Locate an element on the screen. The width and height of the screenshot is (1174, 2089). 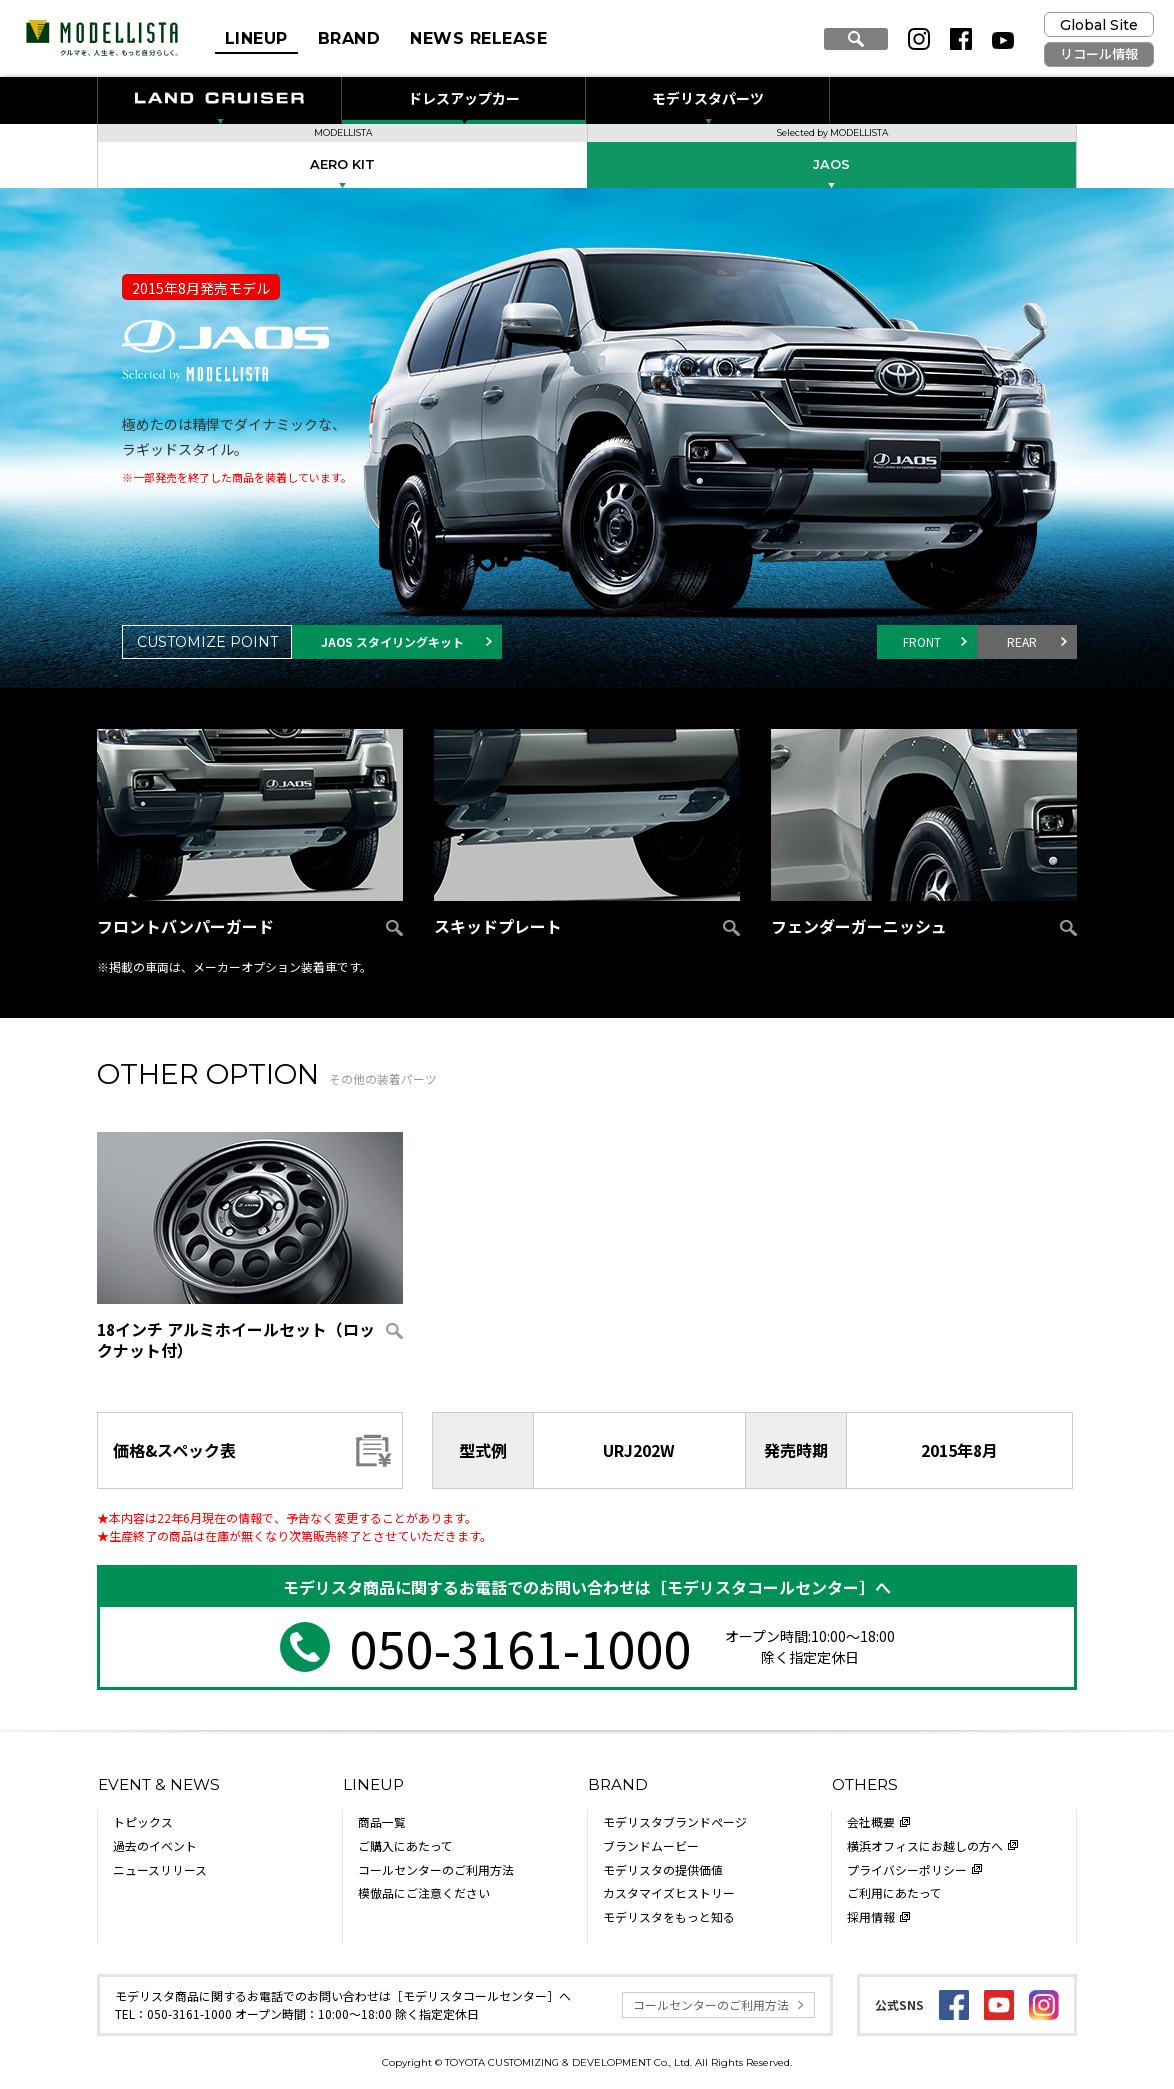
BRAND is located at coordinates (349, 38).